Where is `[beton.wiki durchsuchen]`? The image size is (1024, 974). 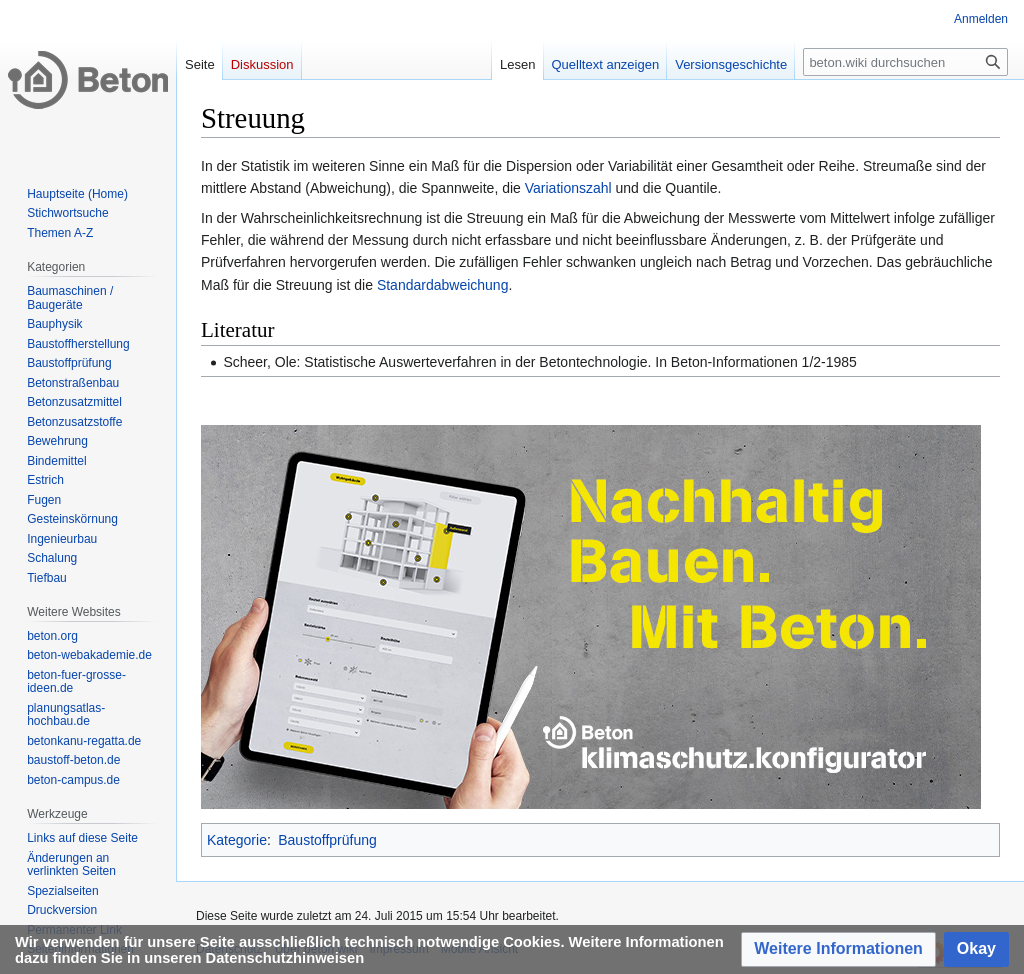 [beton.wiki durchsuchen] is located at coordinates (905, 62).